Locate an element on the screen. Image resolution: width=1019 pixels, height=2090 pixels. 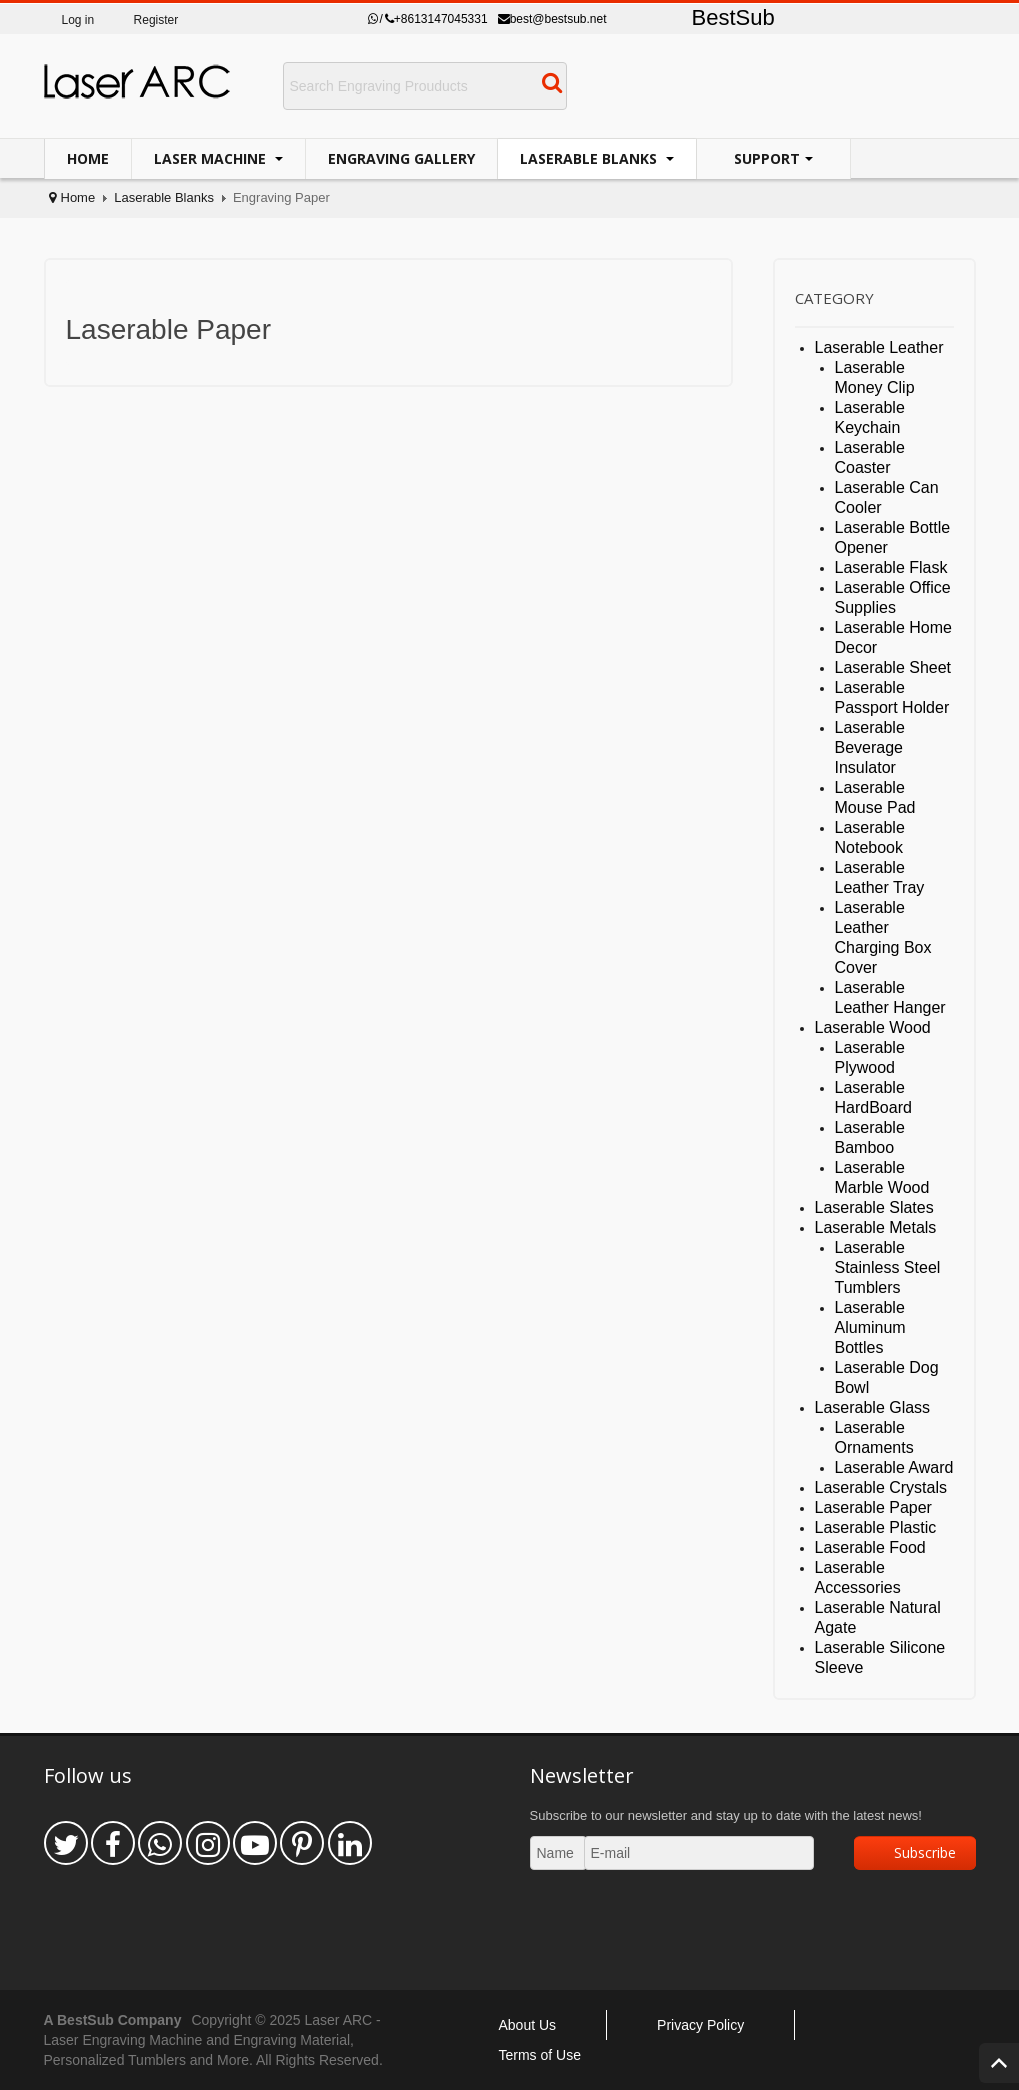
Laserable Blanks is located at coordinates (590, 158).